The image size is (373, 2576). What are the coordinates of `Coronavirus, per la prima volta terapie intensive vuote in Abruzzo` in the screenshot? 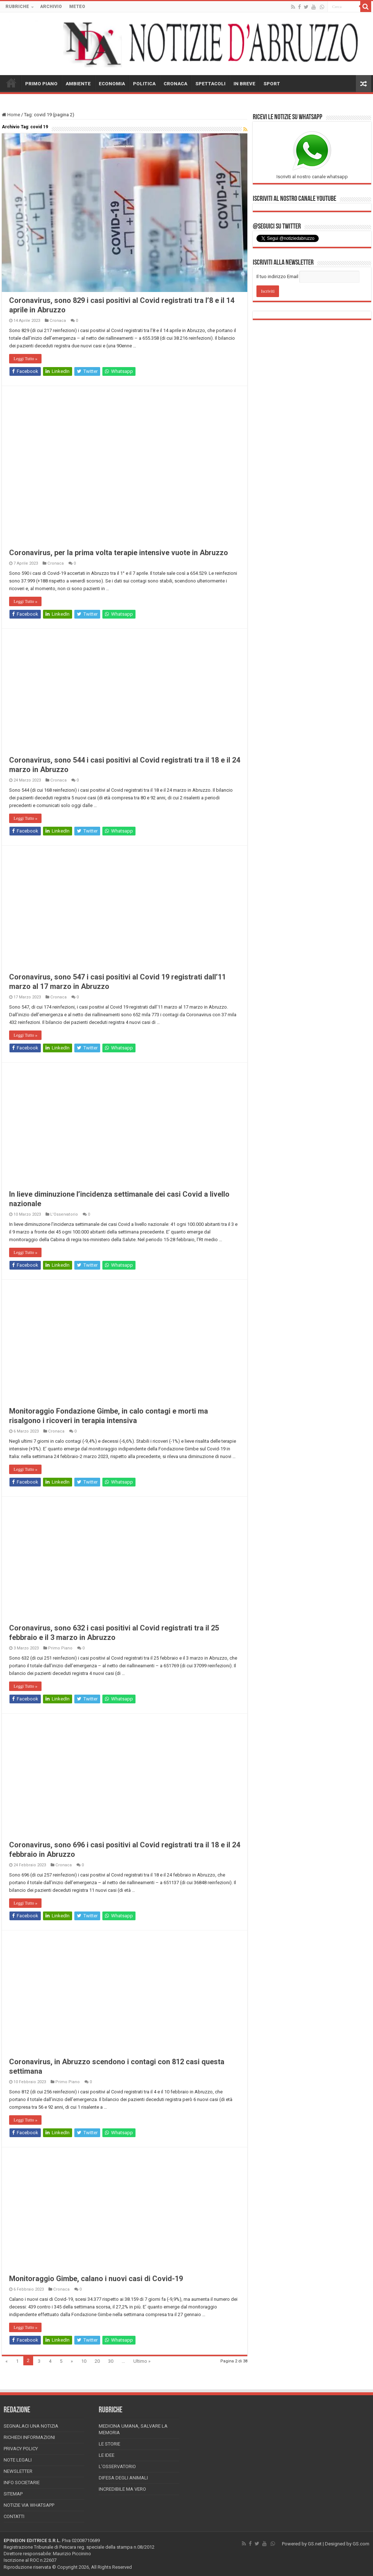 It's located at (118, 552).